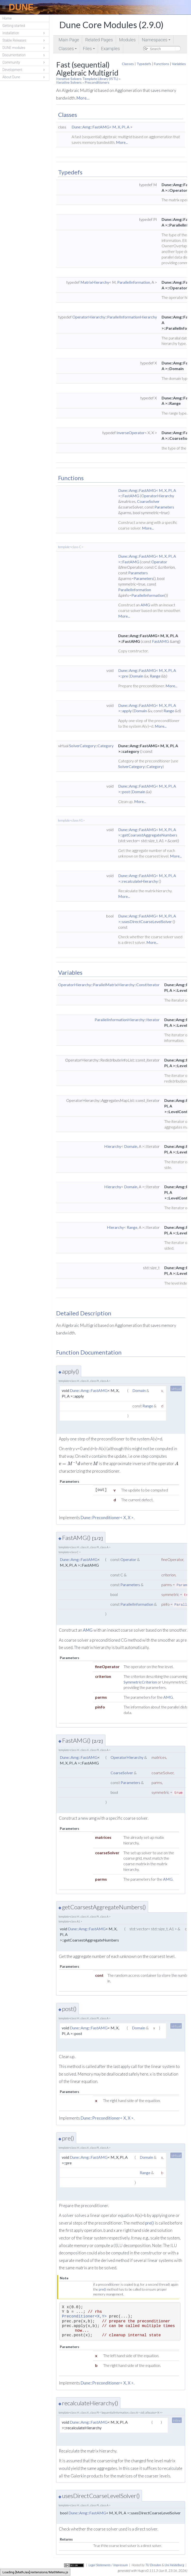 The width and height of the screenshot is (191, 2576). What do you see at coordinates (130, 432) in the screenshot?
I see `InverseOperator` at bounding box center [130, 432].